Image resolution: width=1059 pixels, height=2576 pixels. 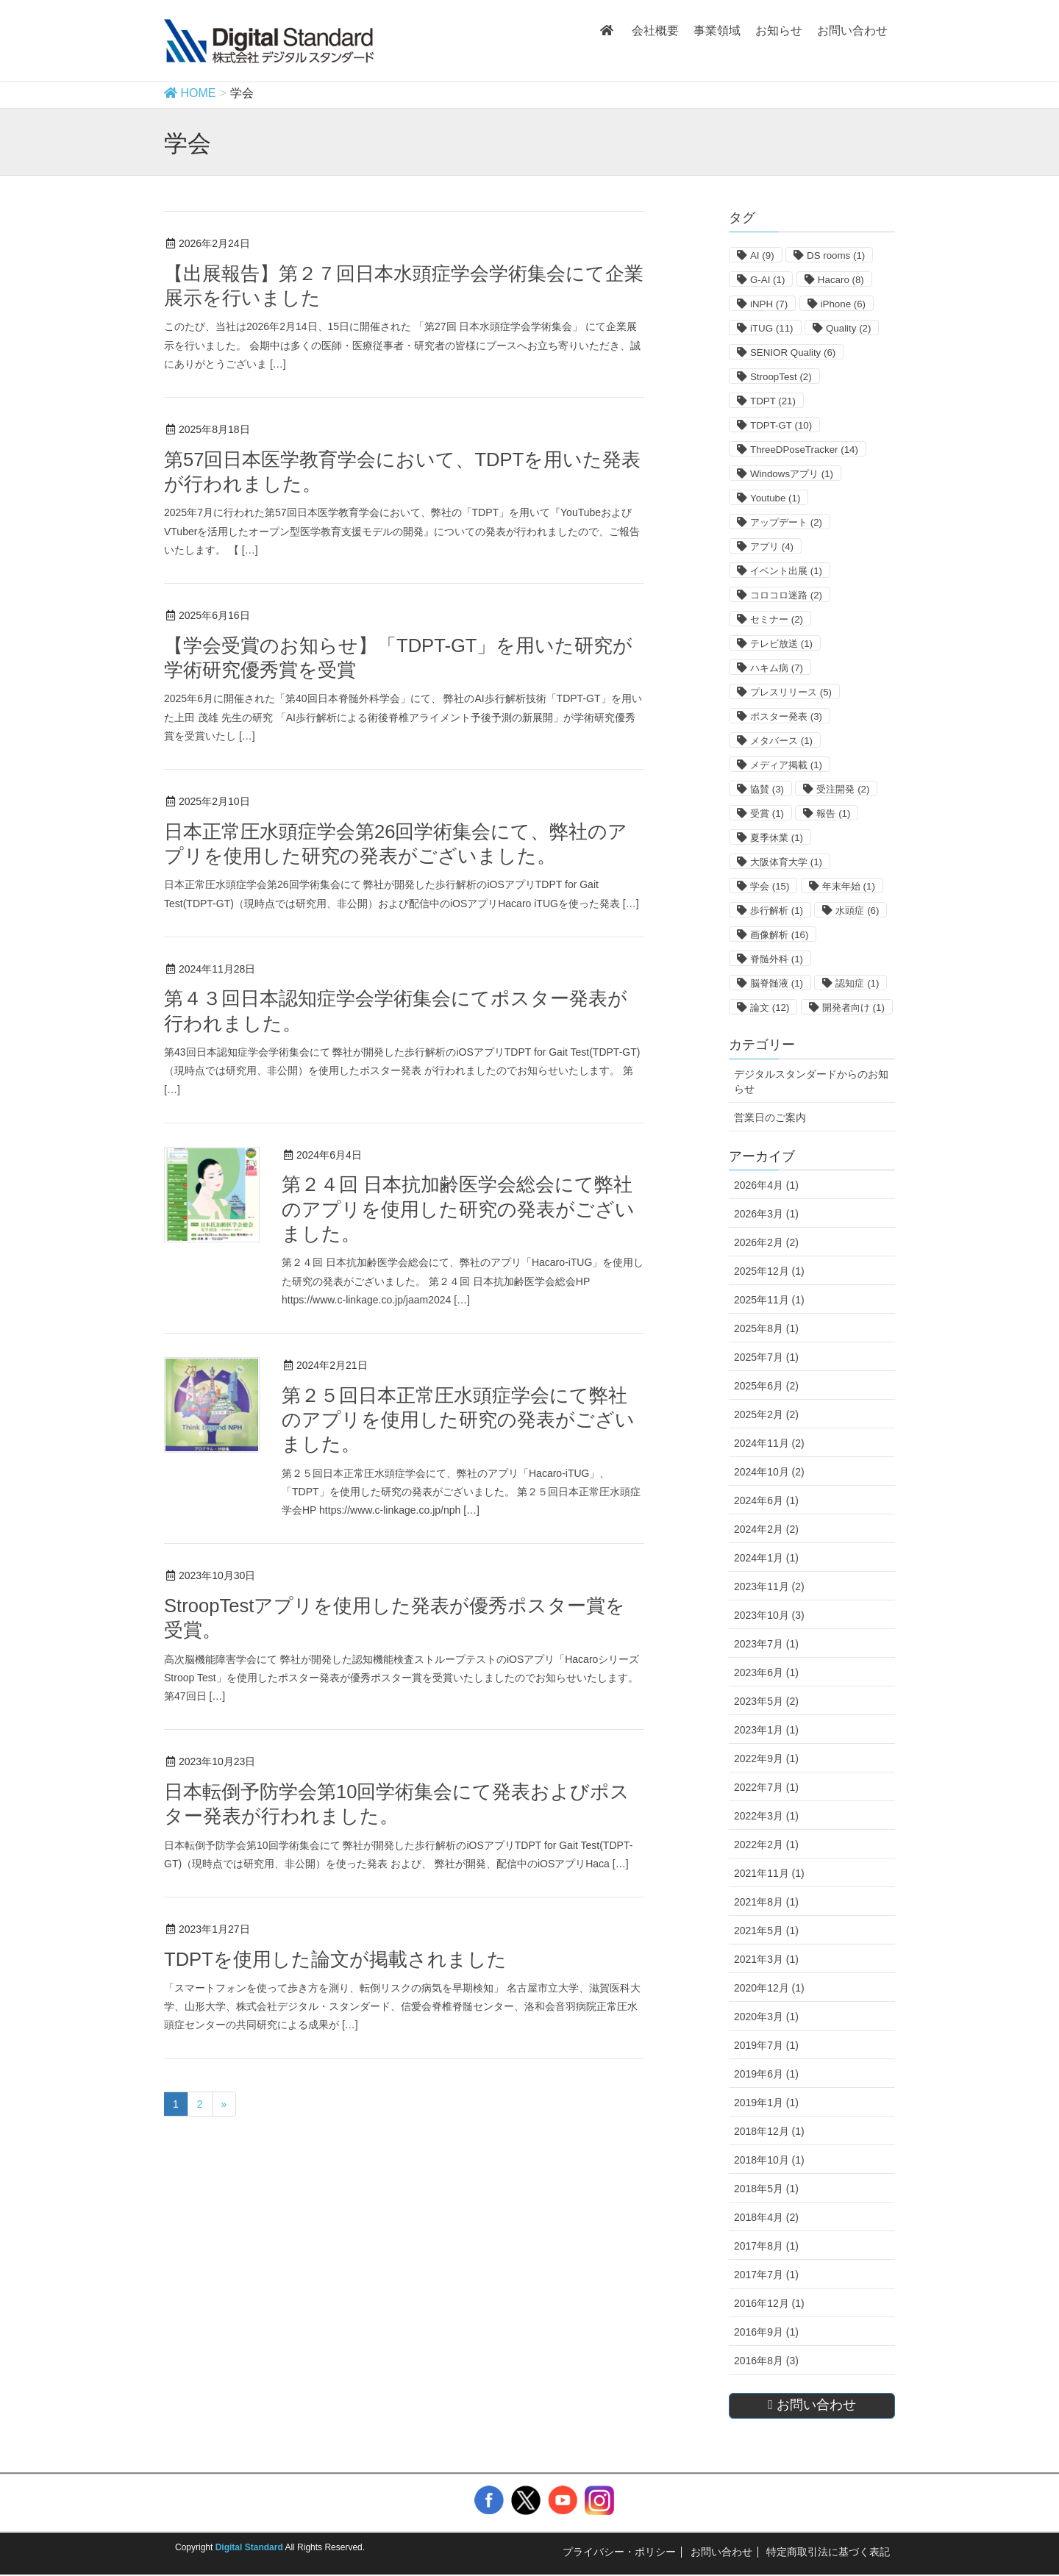 I want to click on DS rooms [DS rooms (1個の項目)], so click(x=836, y=255).